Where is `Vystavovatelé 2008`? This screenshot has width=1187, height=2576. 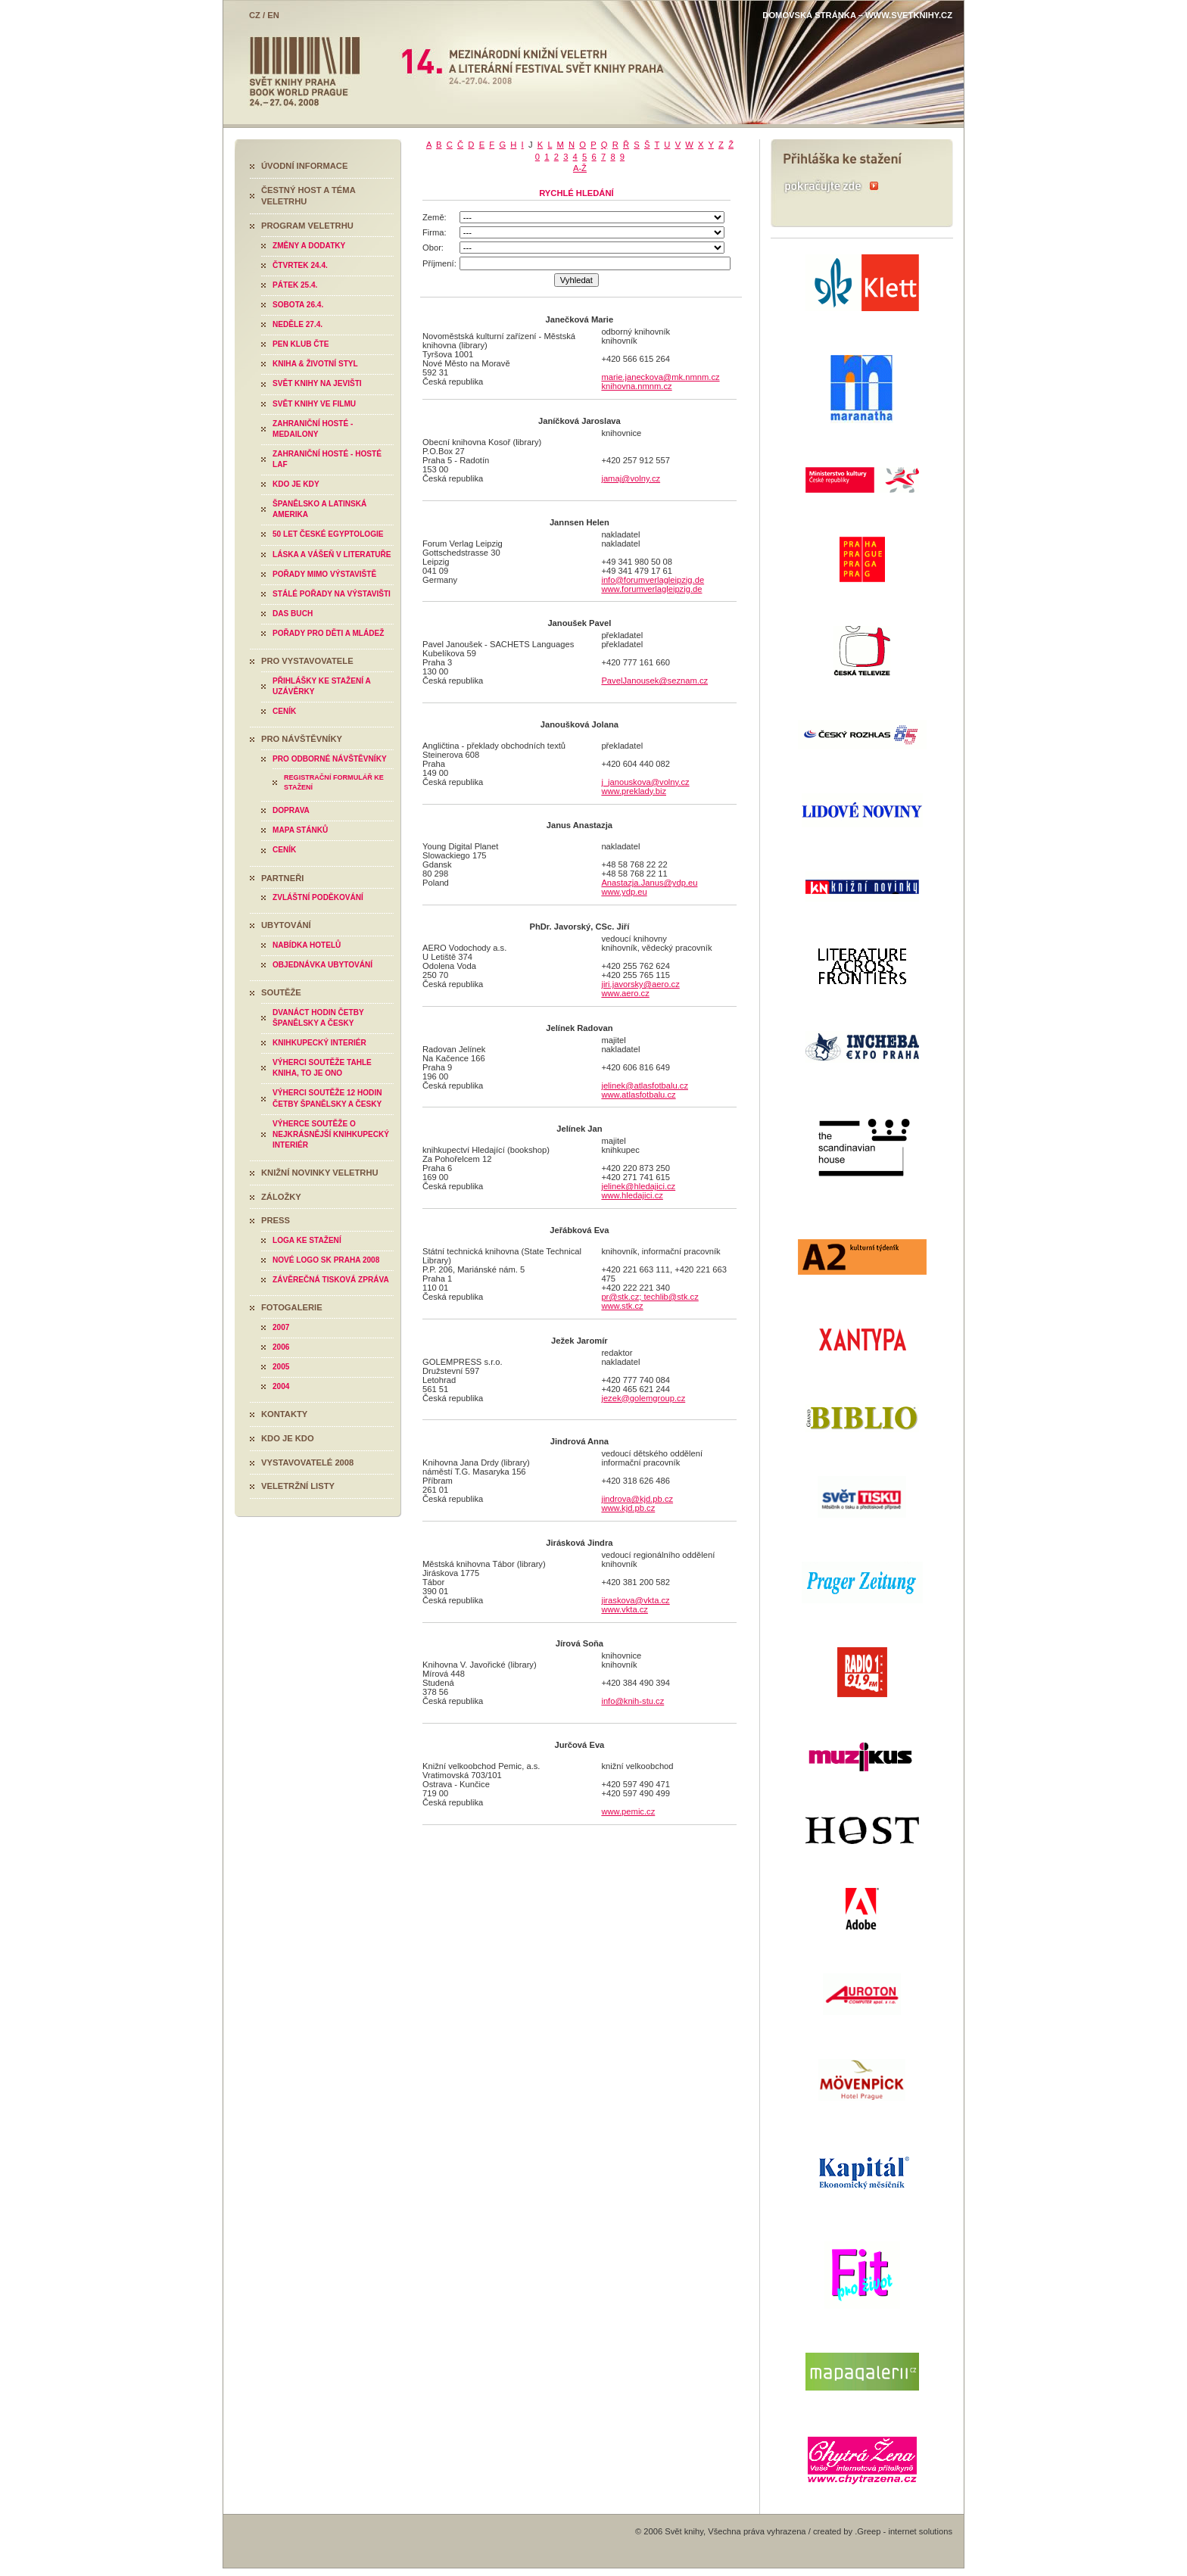
Vystavovatelé 2008 is located at coordinates (307, 1462).